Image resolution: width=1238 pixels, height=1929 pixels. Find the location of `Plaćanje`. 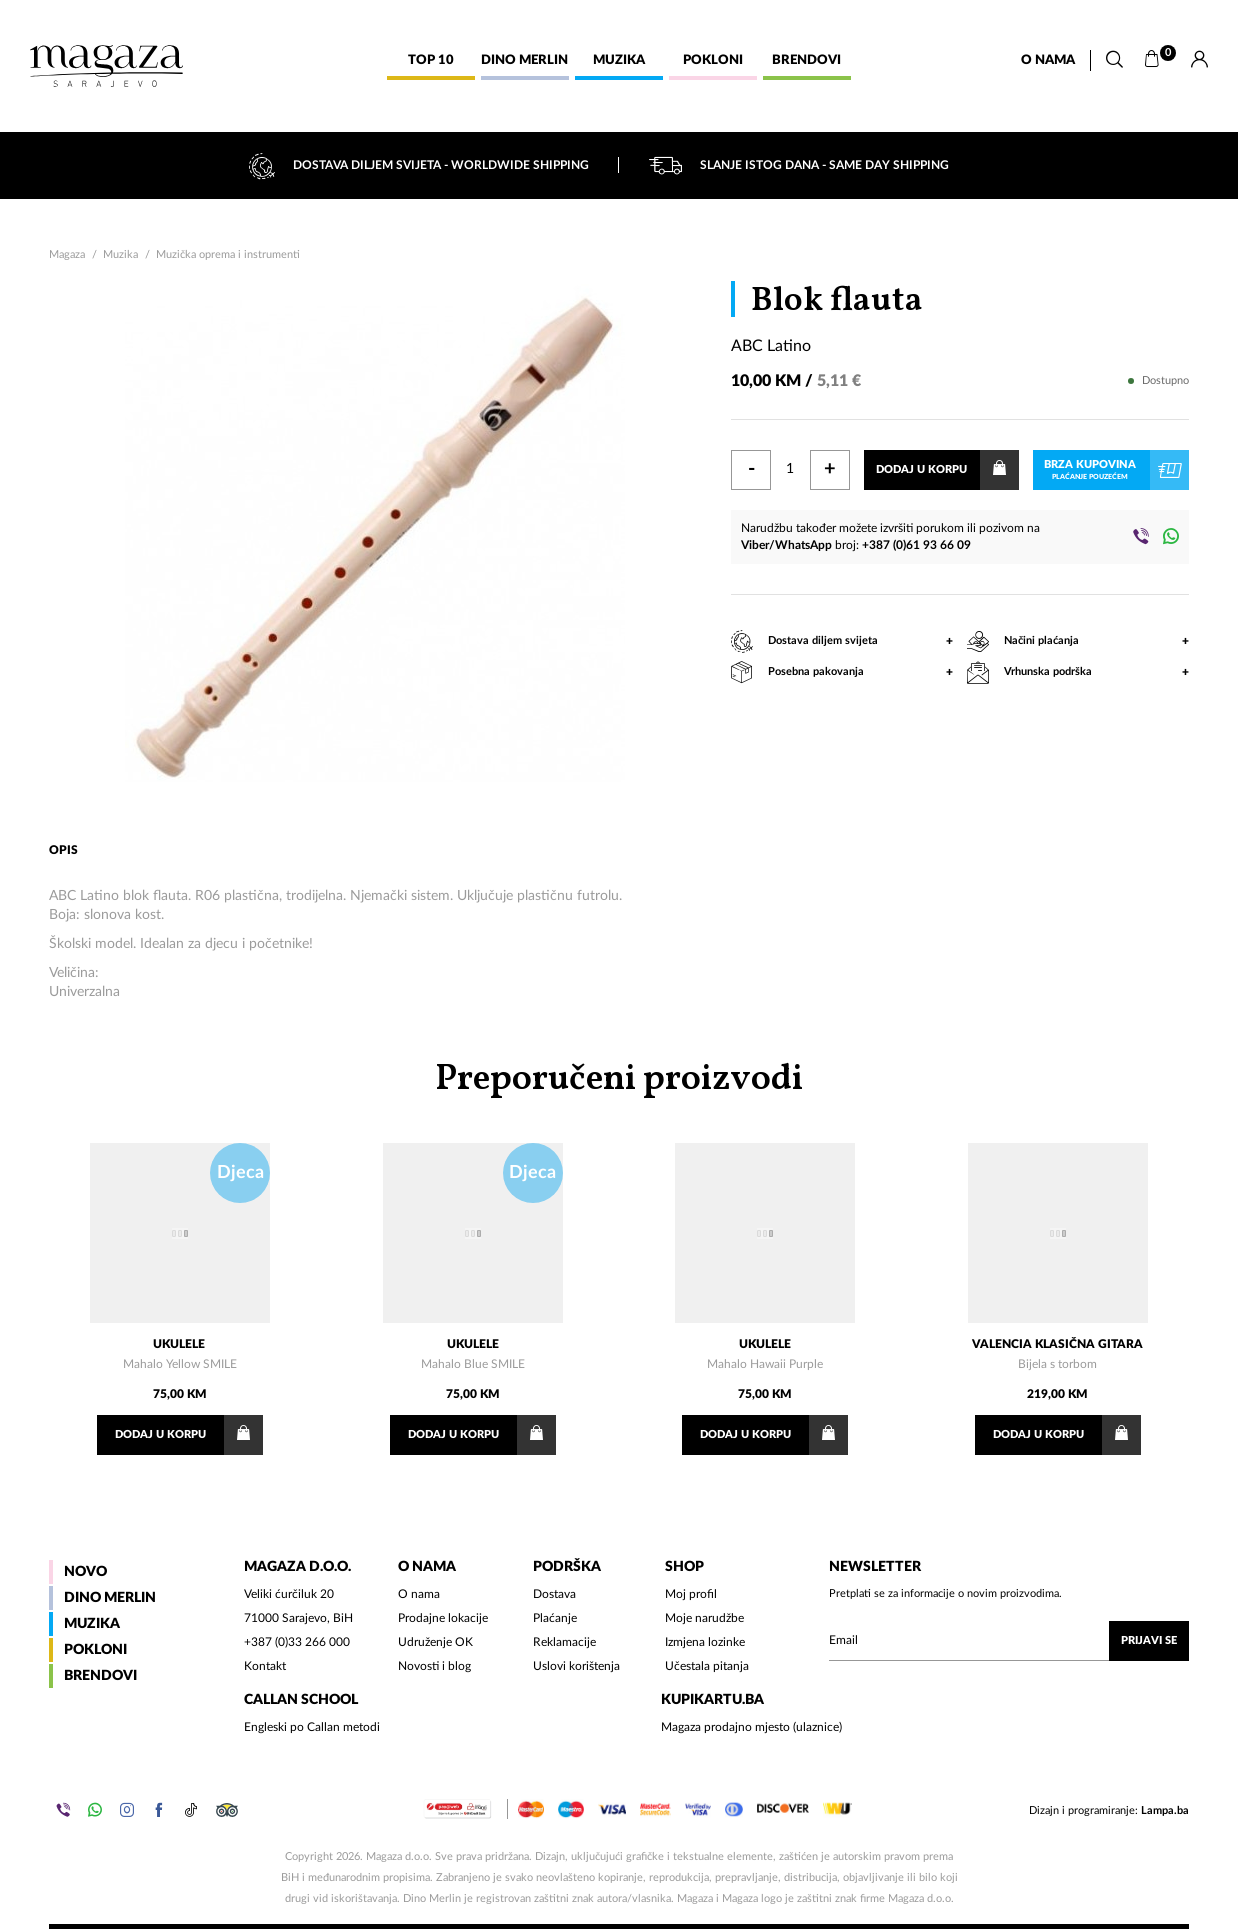

Plaćanje is located at coordinates (555, 1618).